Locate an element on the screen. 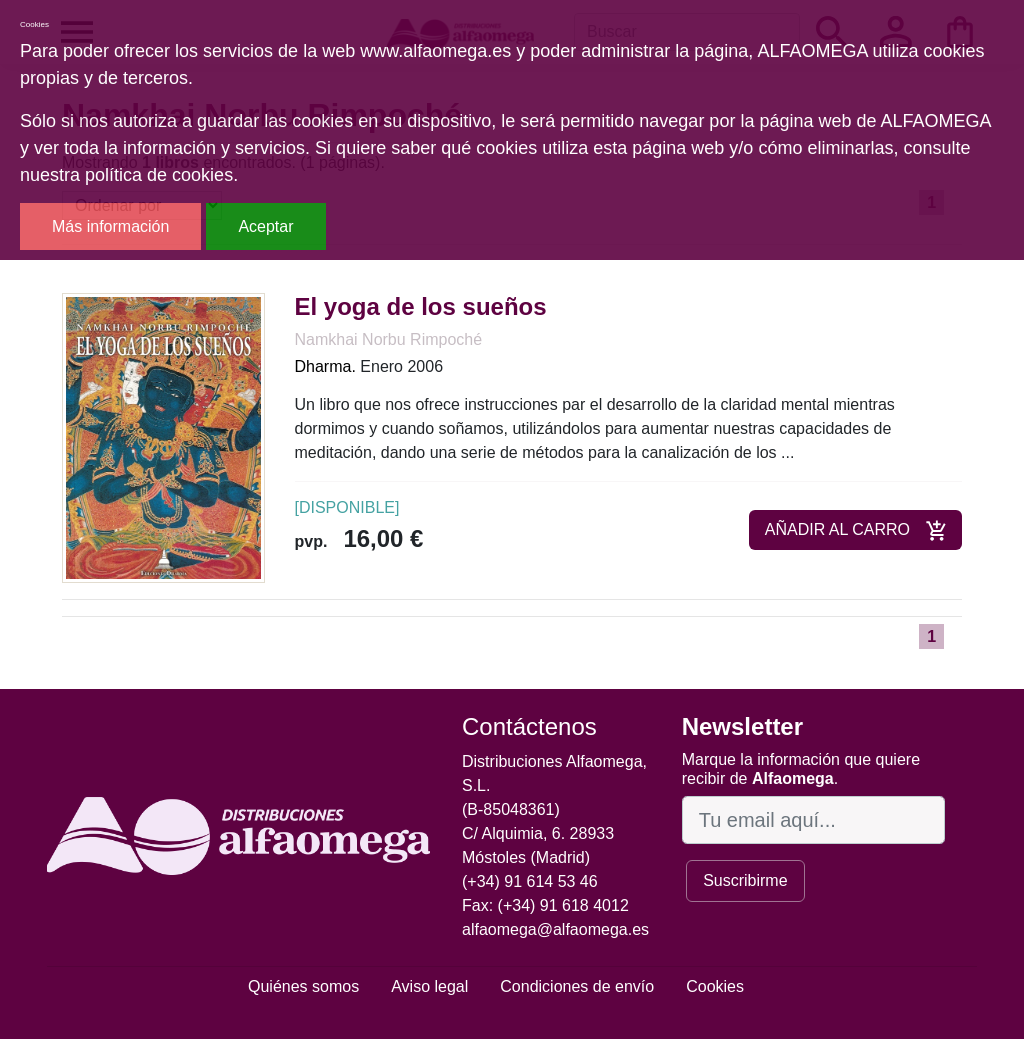 This screenshot has width=1024, height=1039. Dharma. is located at coordinates (325, 366).